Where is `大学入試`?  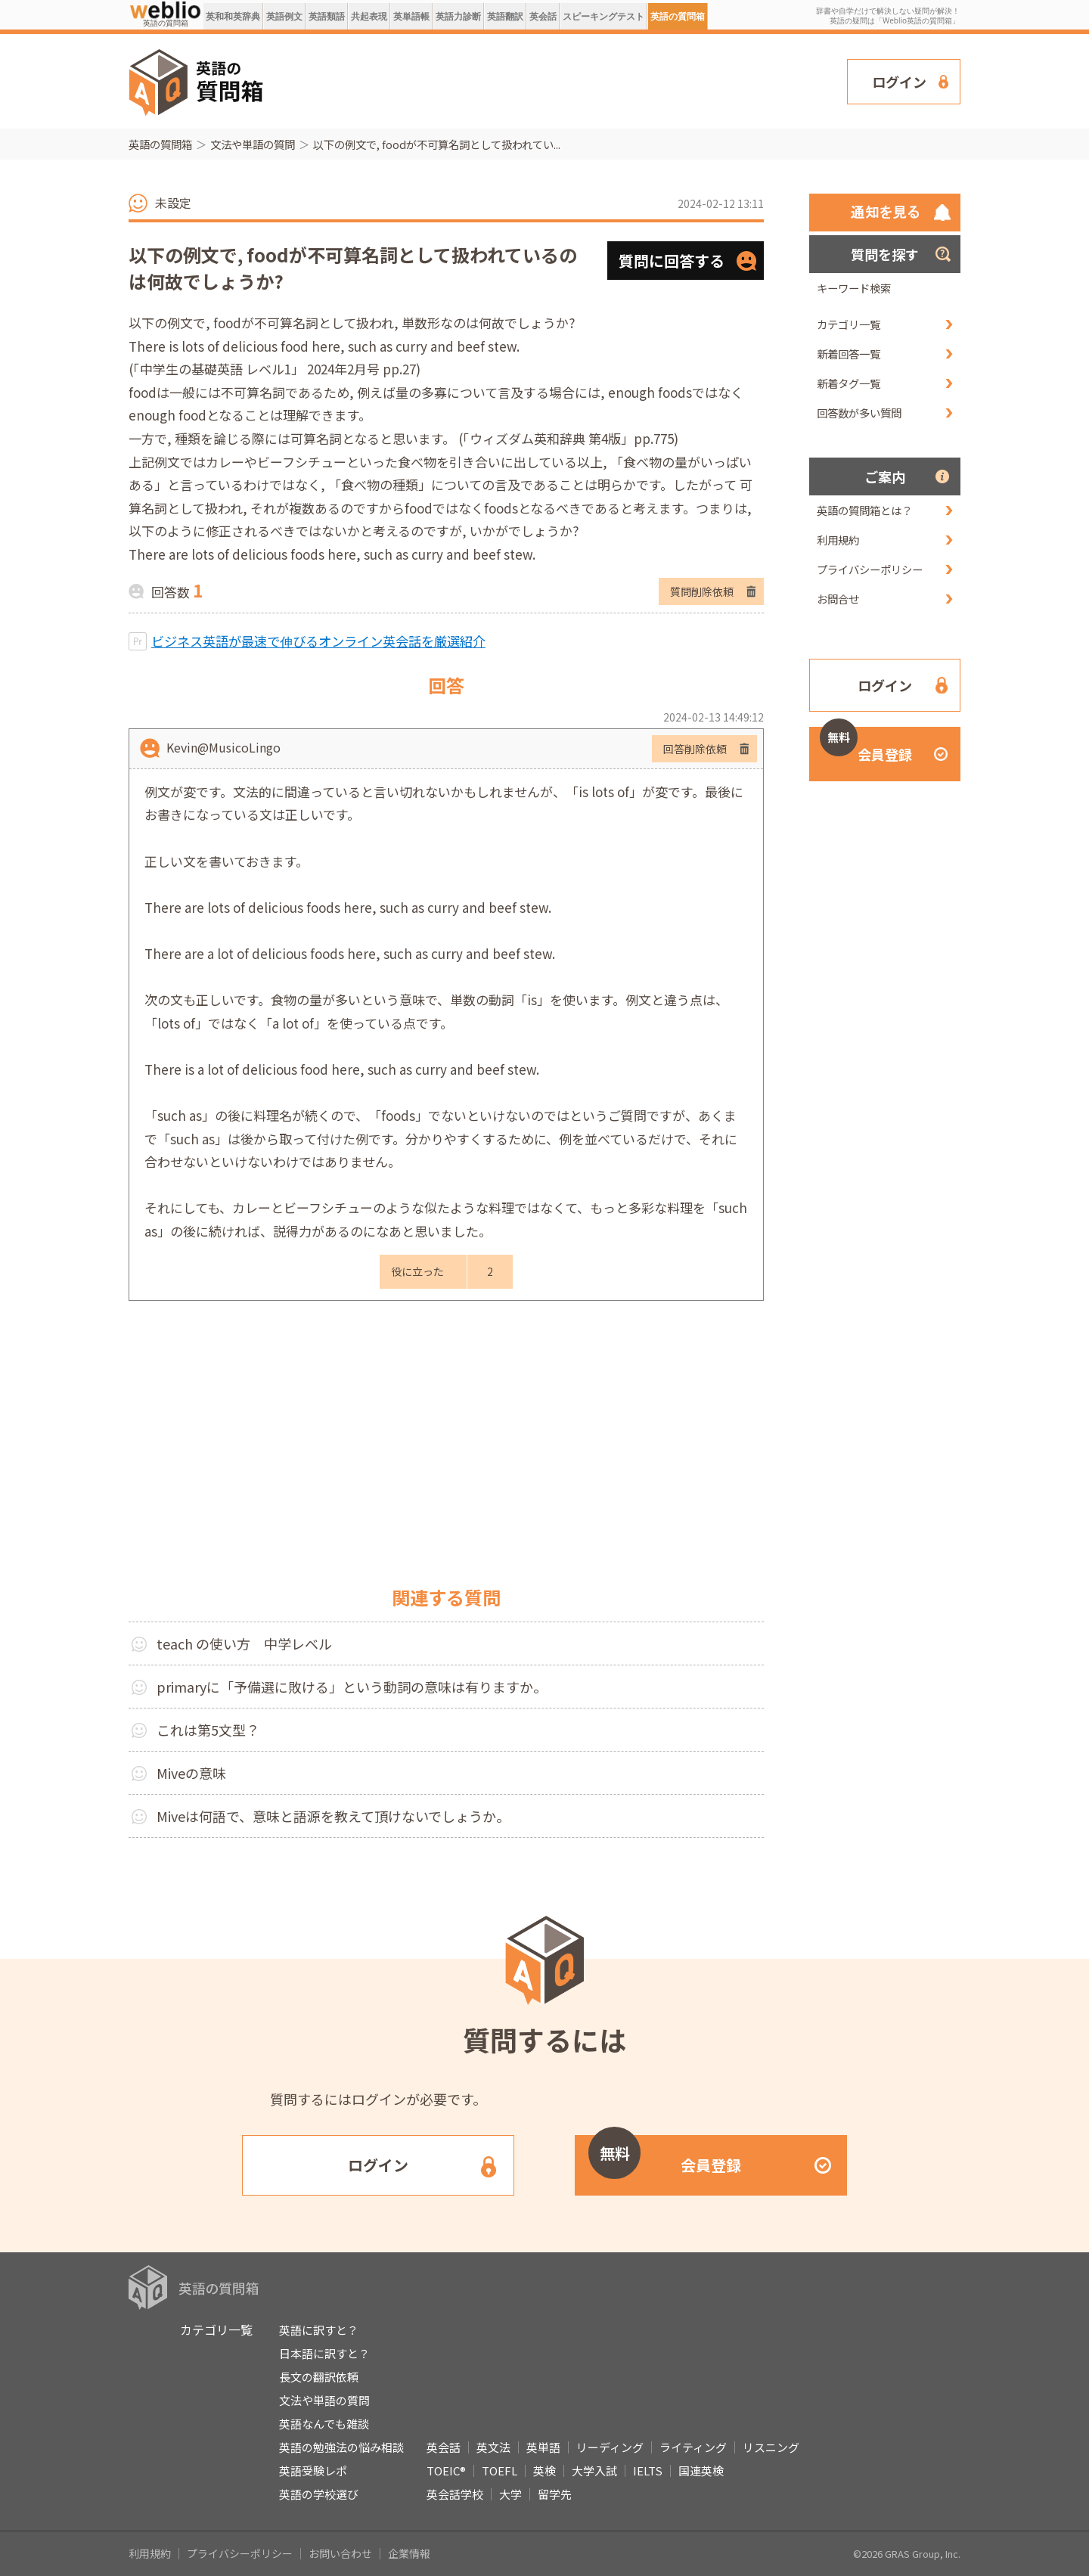 大学入試 is located at coordinates (594, 2470).